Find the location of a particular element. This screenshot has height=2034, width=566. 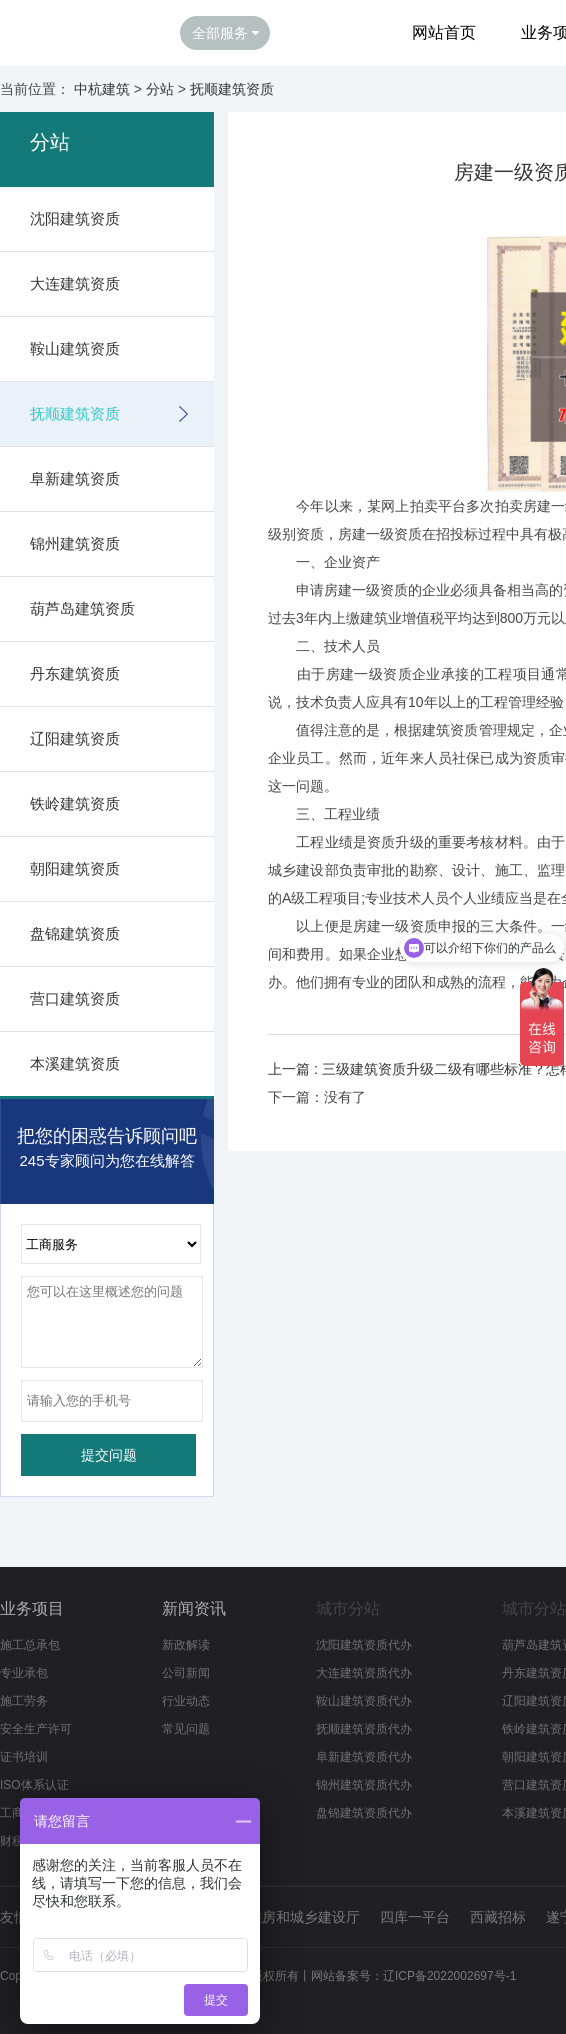

鞍山建筑资质 is located at coordinates (75, 348).